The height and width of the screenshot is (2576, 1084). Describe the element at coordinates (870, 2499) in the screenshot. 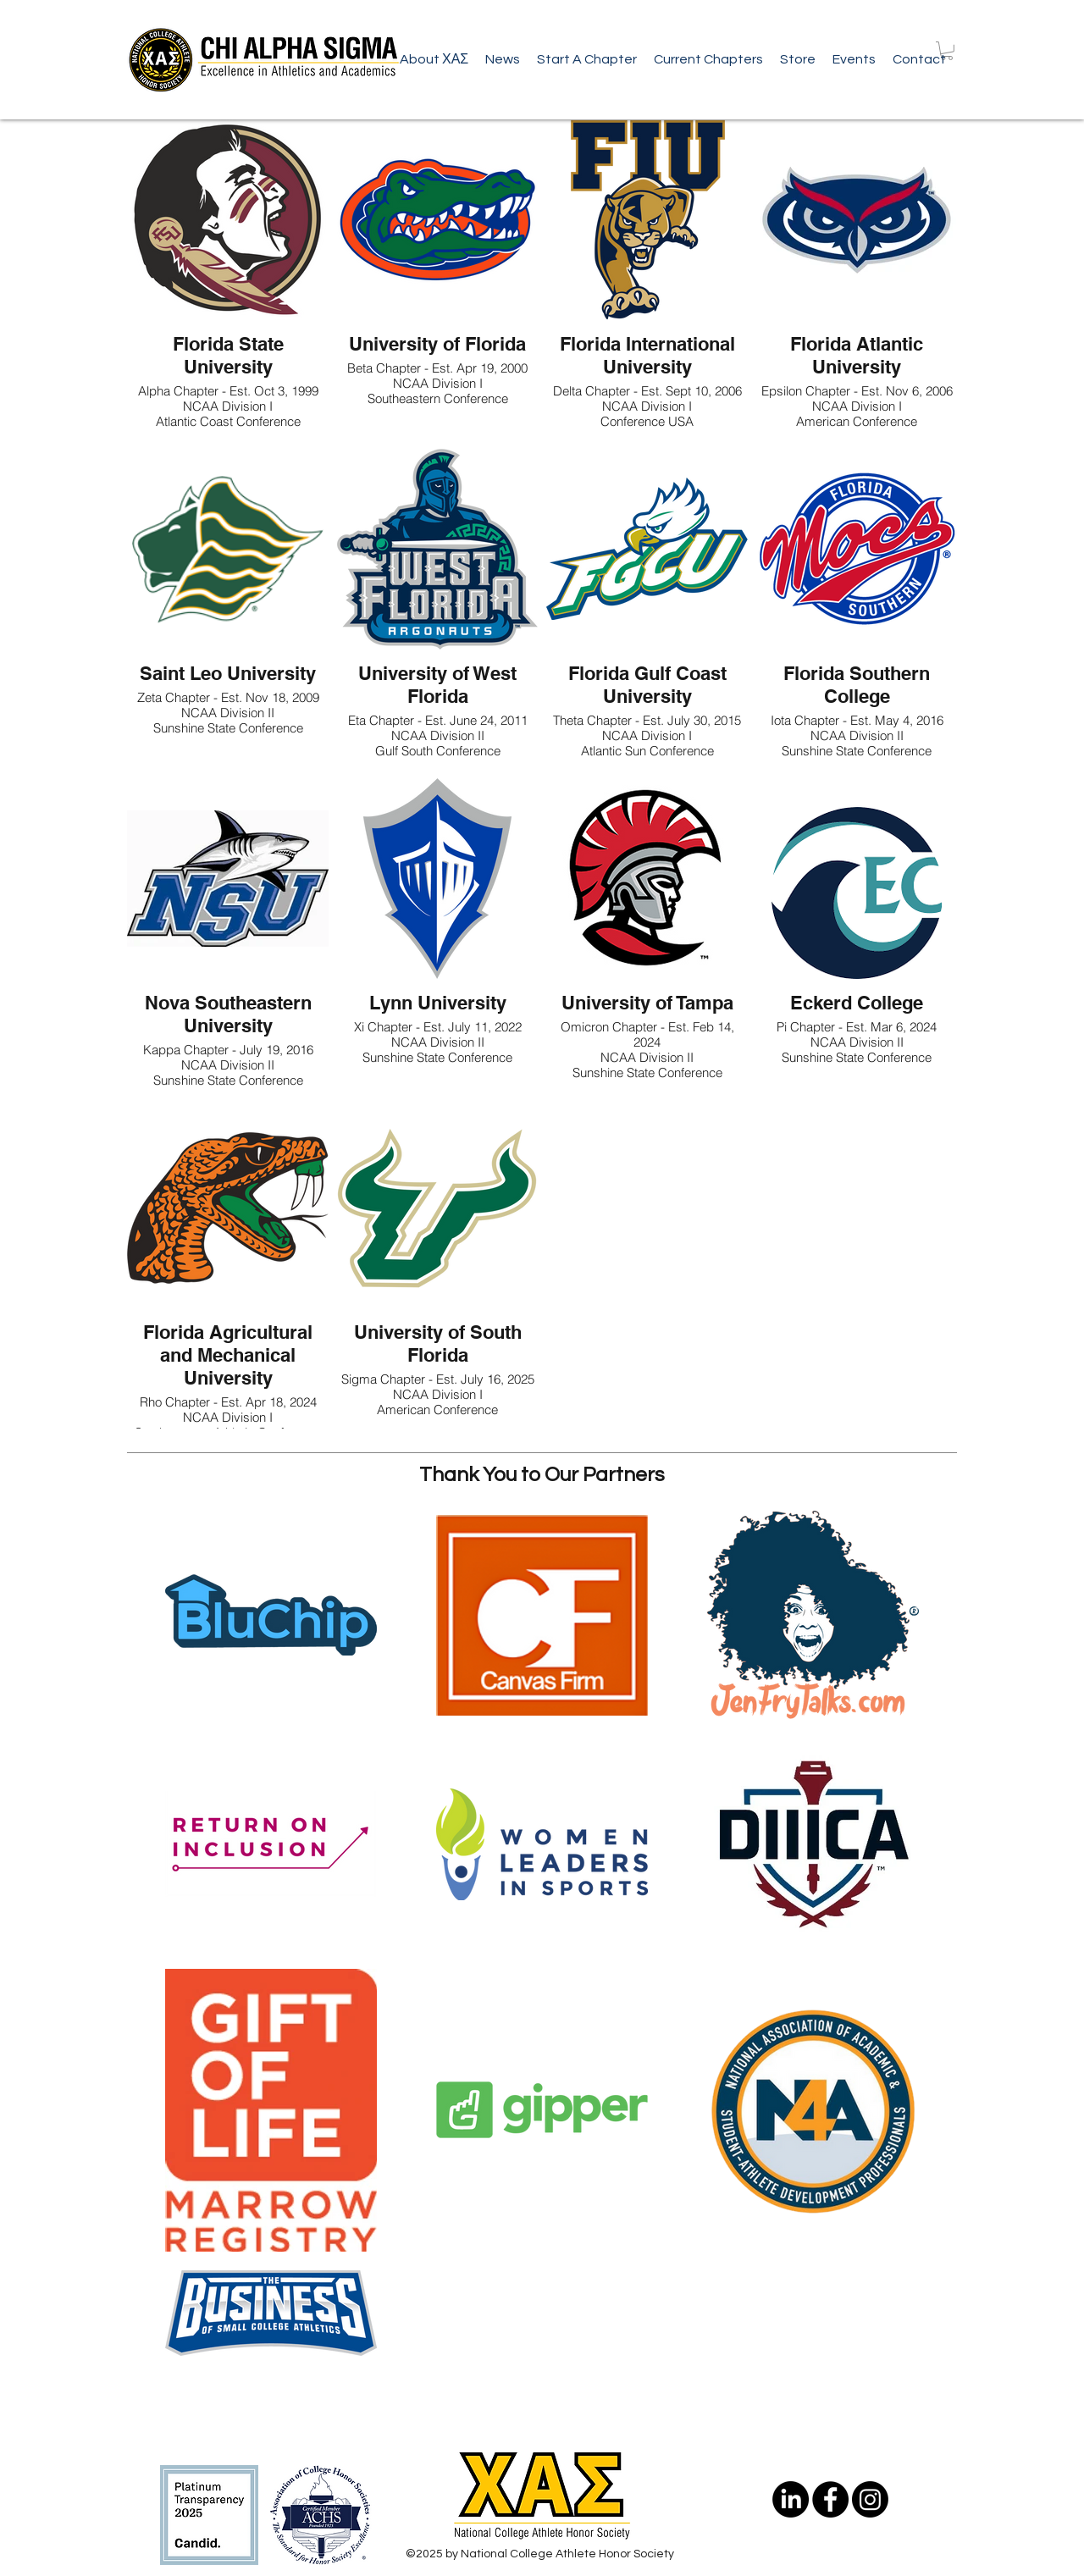

I see `[Instagram]` at that location.